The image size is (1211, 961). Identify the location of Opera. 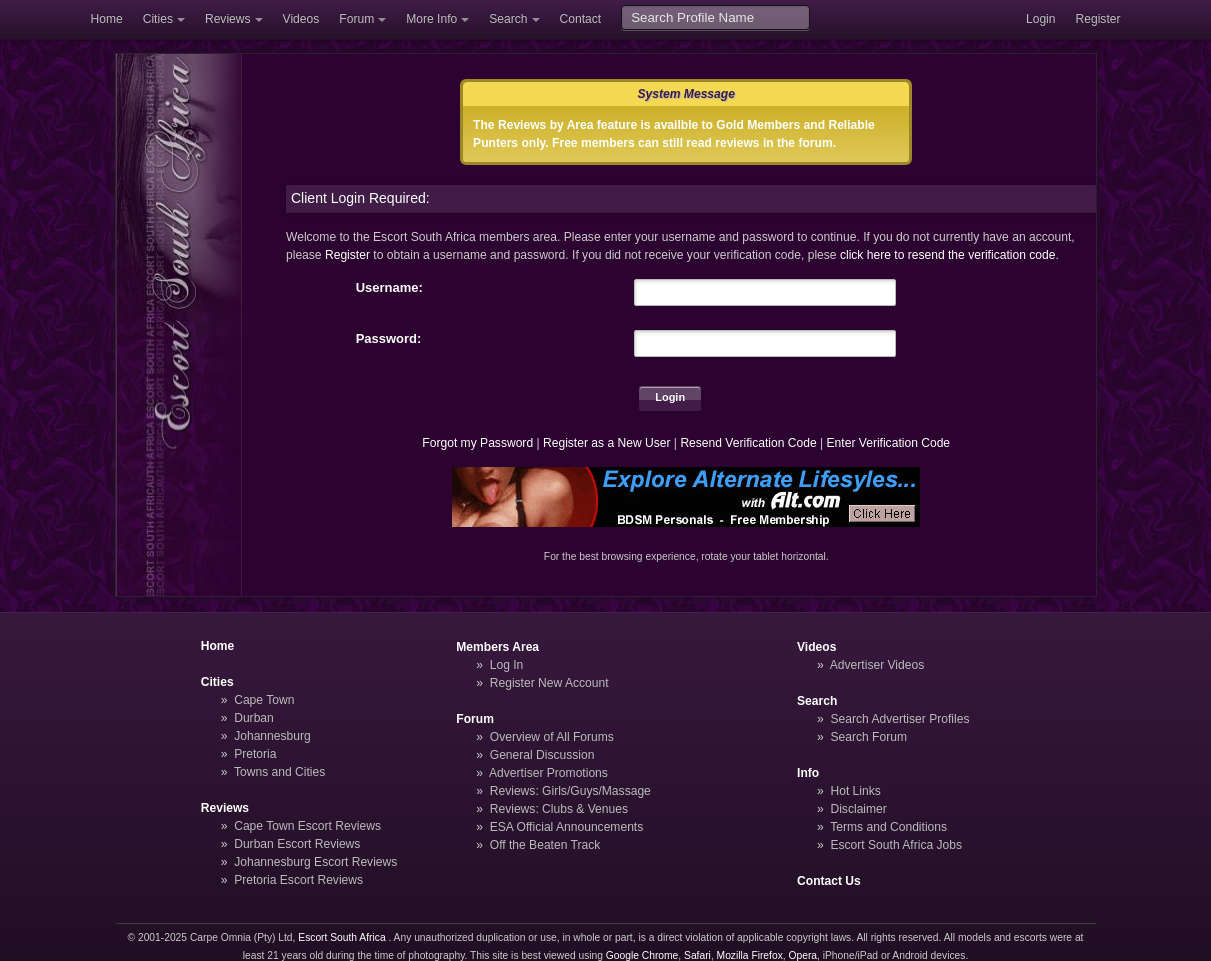
(802, 955).